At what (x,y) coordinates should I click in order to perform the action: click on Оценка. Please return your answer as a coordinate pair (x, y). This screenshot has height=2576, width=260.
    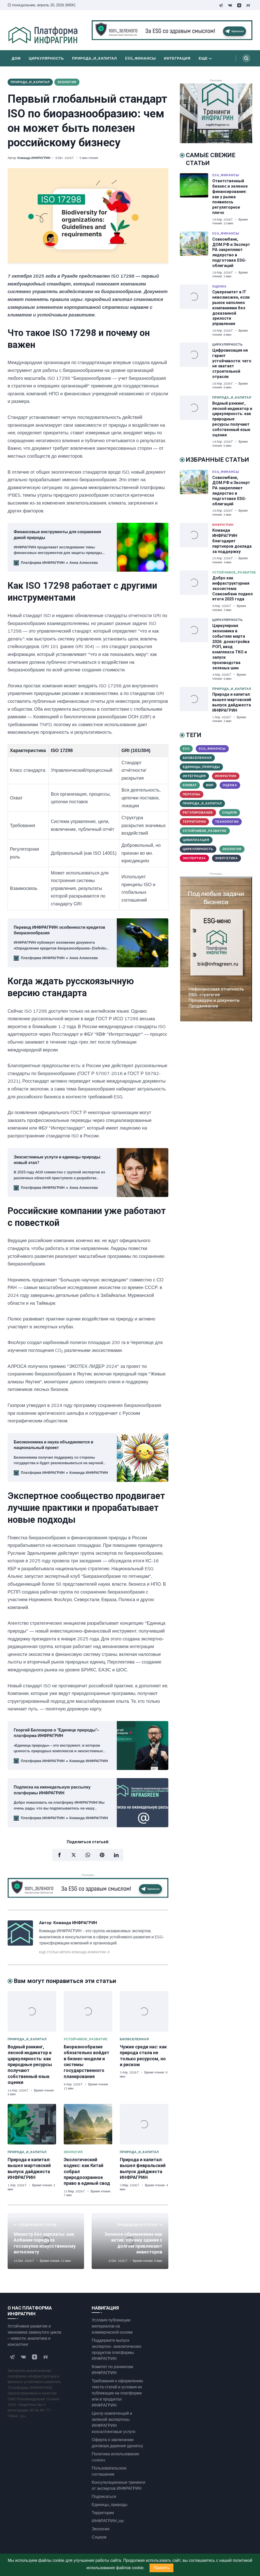
    Looking at the image, I should click on (219, 286).